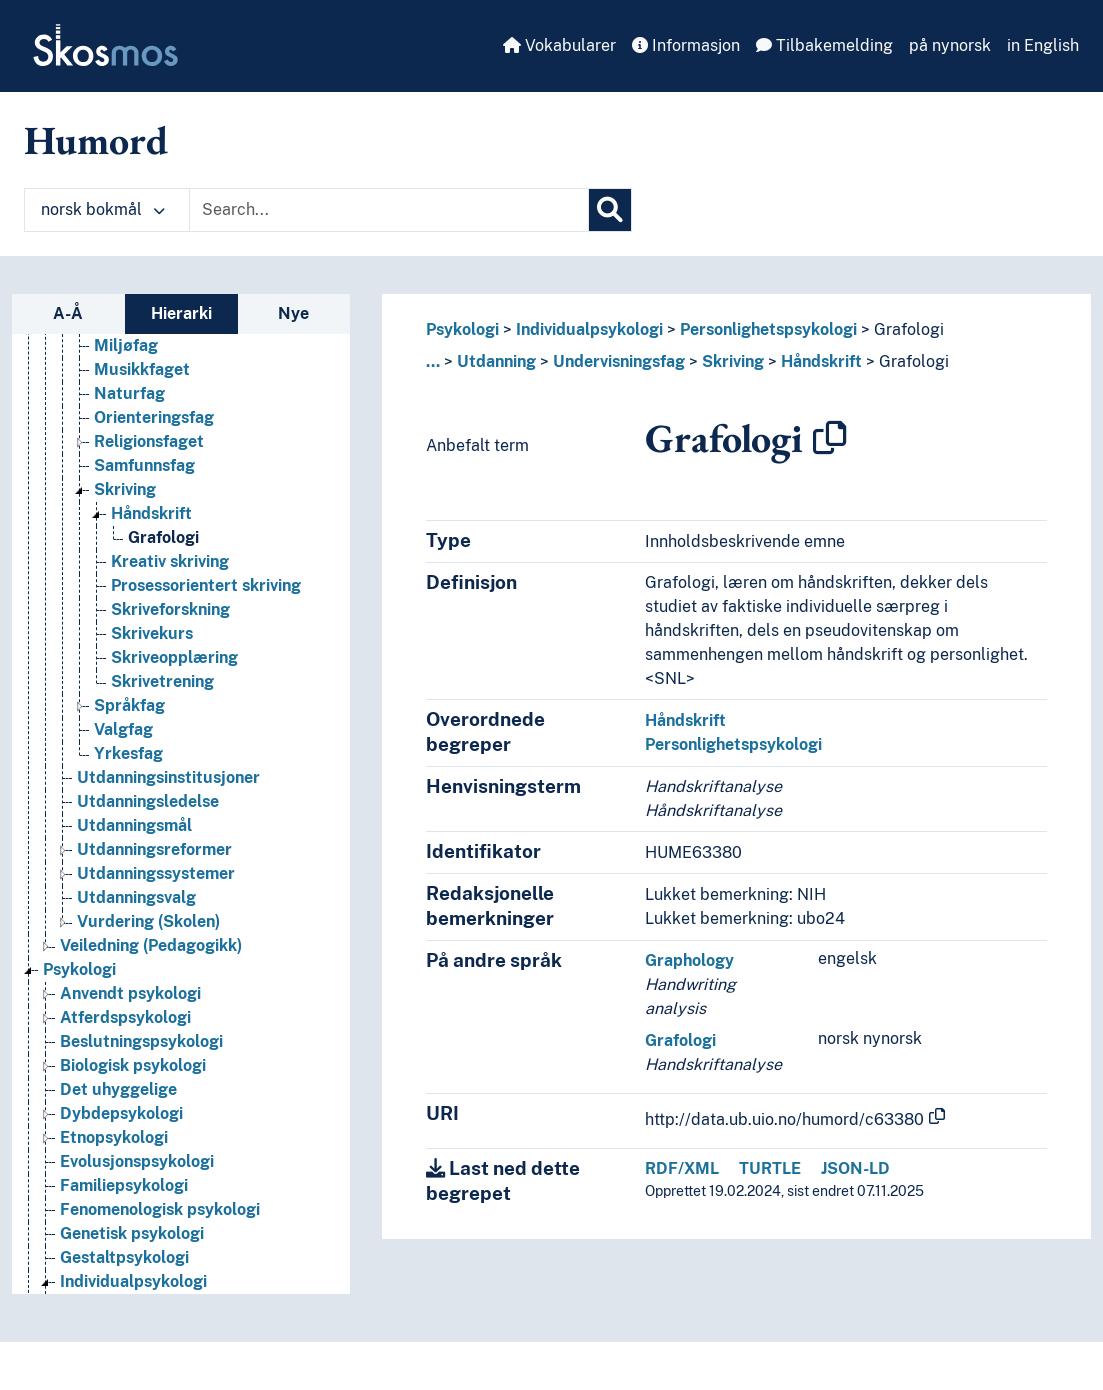 This screenshot has height=1390, width=1103. Describe the element at coordinates (170, 561) in the screenshot. I see `Kreativ skriving [Go to the concept page]` at that location.